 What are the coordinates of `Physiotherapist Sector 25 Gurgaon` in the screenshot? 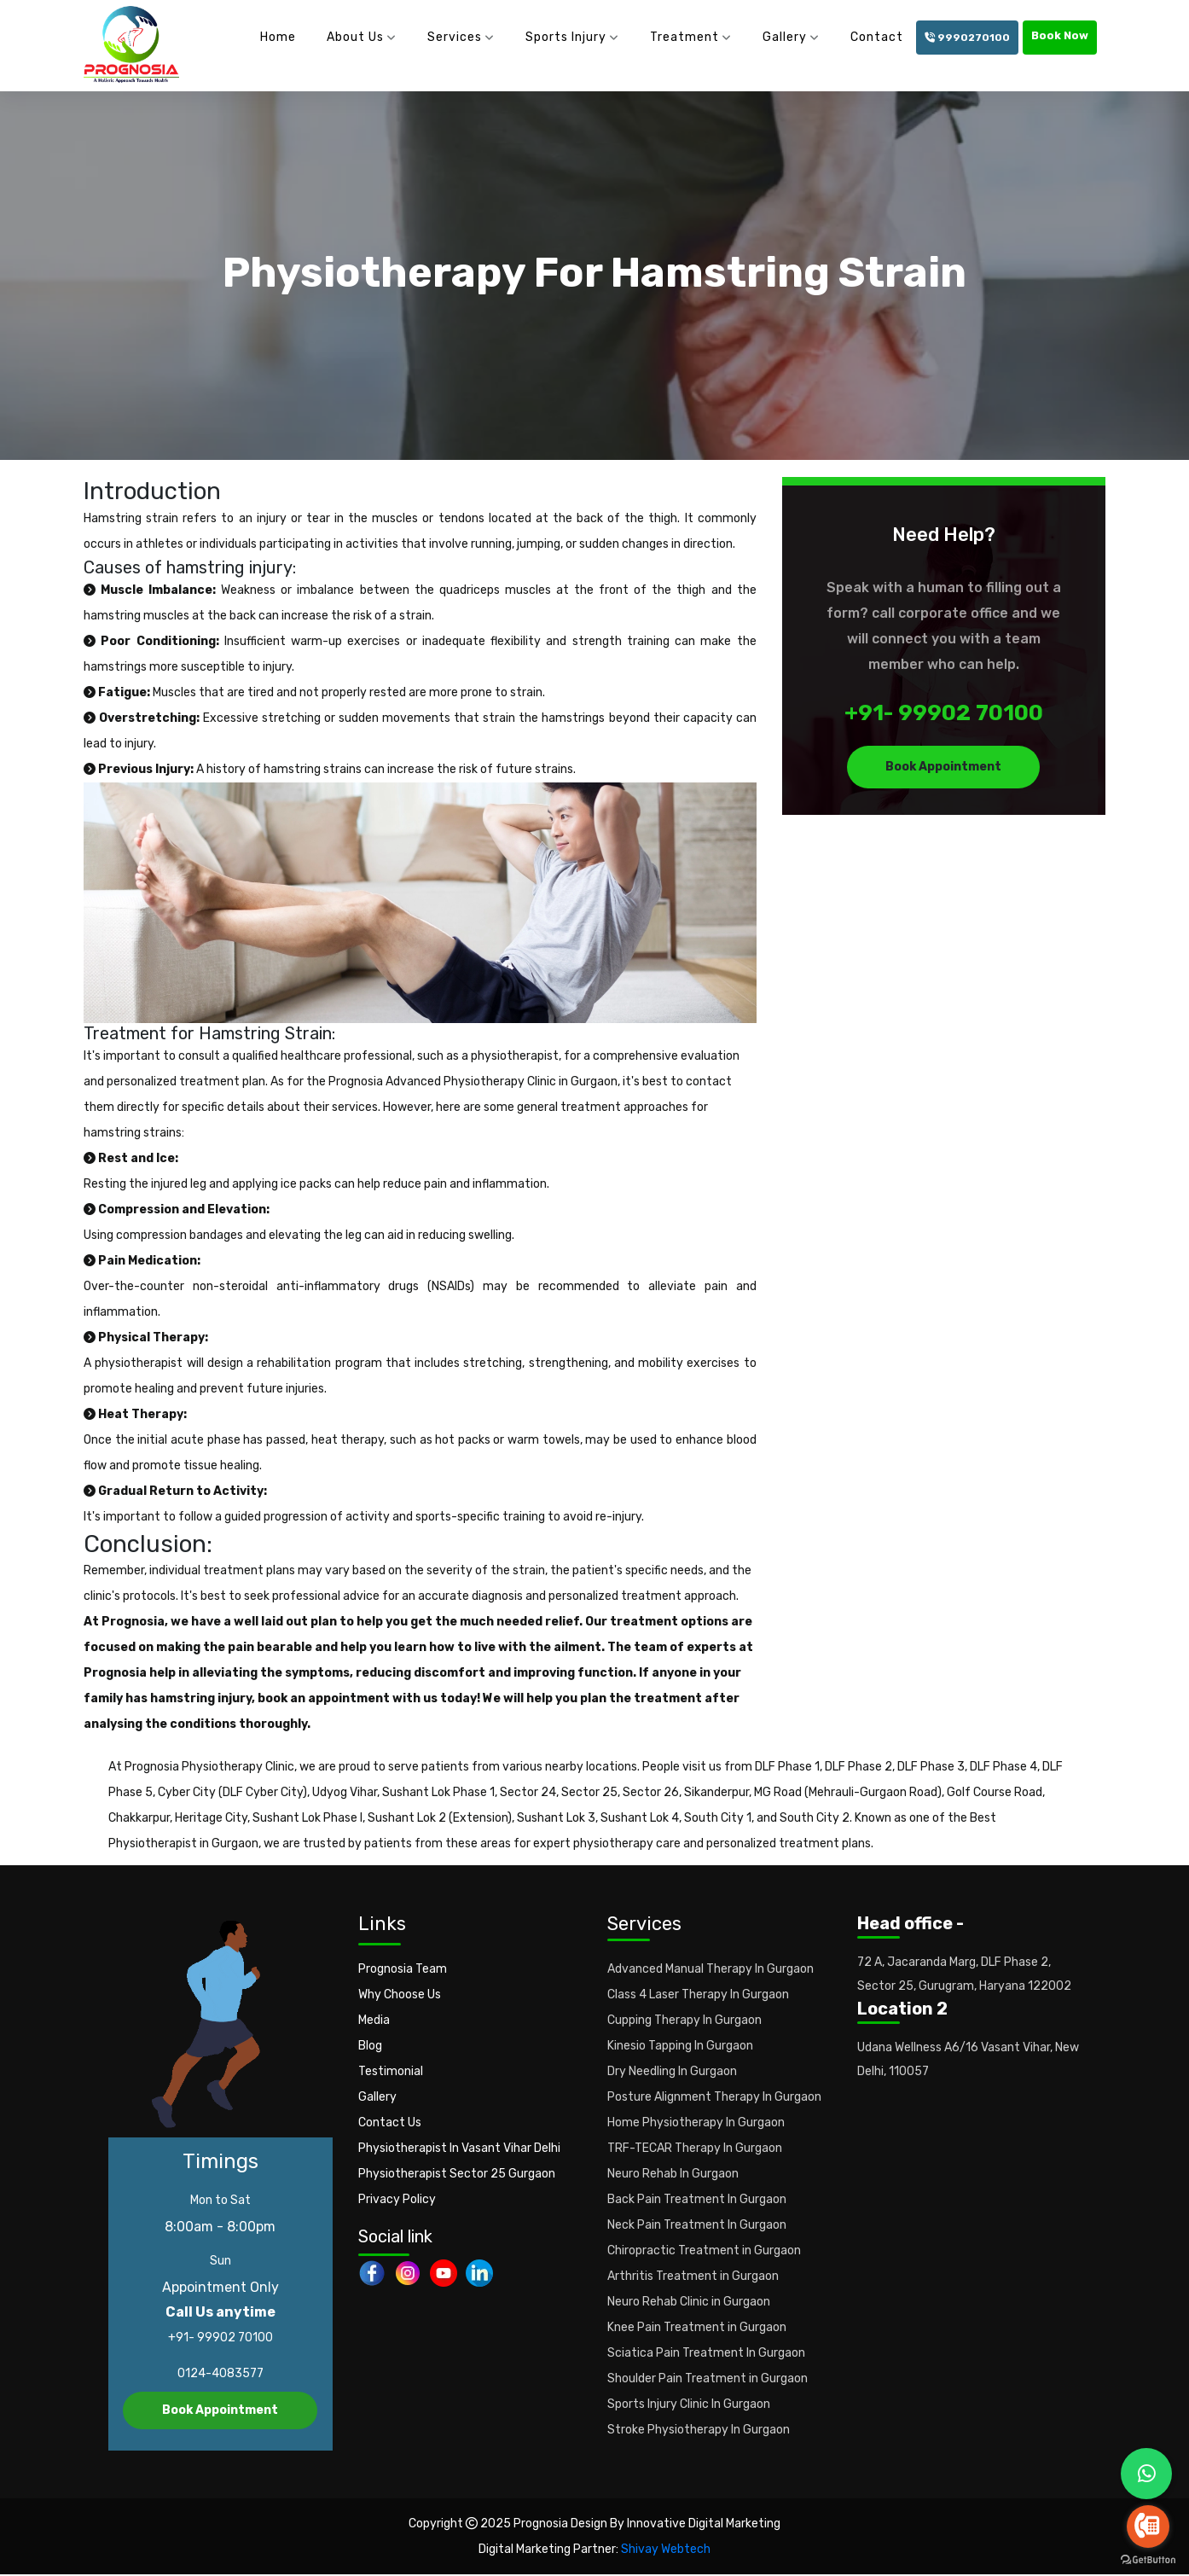 It's located at (456, 2174).